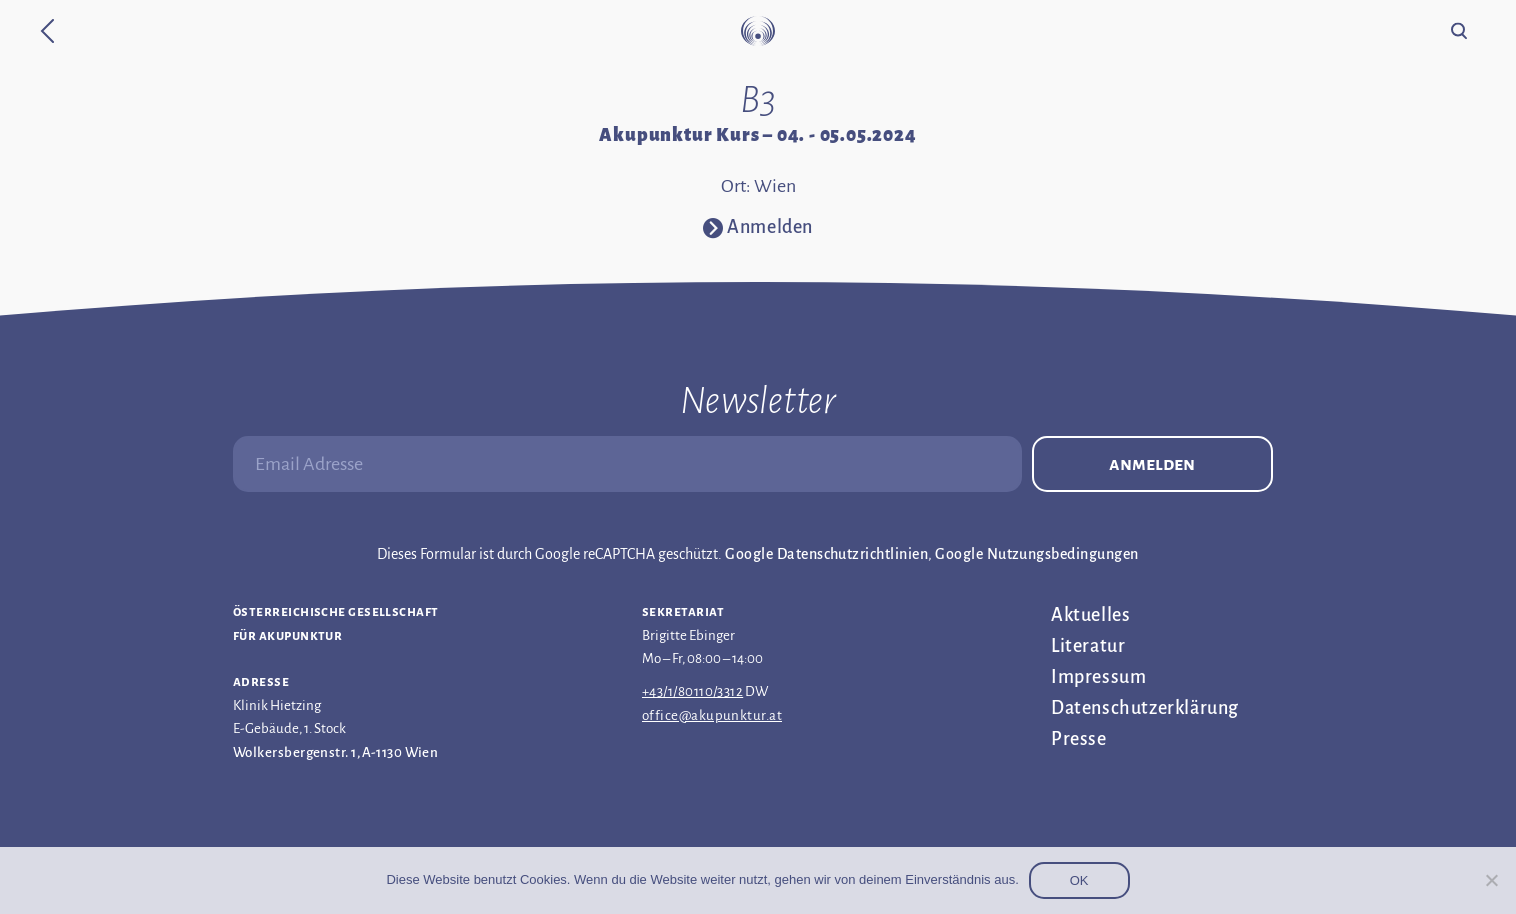 The width and height of the screenshot is (1516, 914). What do you see at coordinates (692, 691) in the screenshot?
I see `+43/1/80110/3312` at bounding box center [692, 691].